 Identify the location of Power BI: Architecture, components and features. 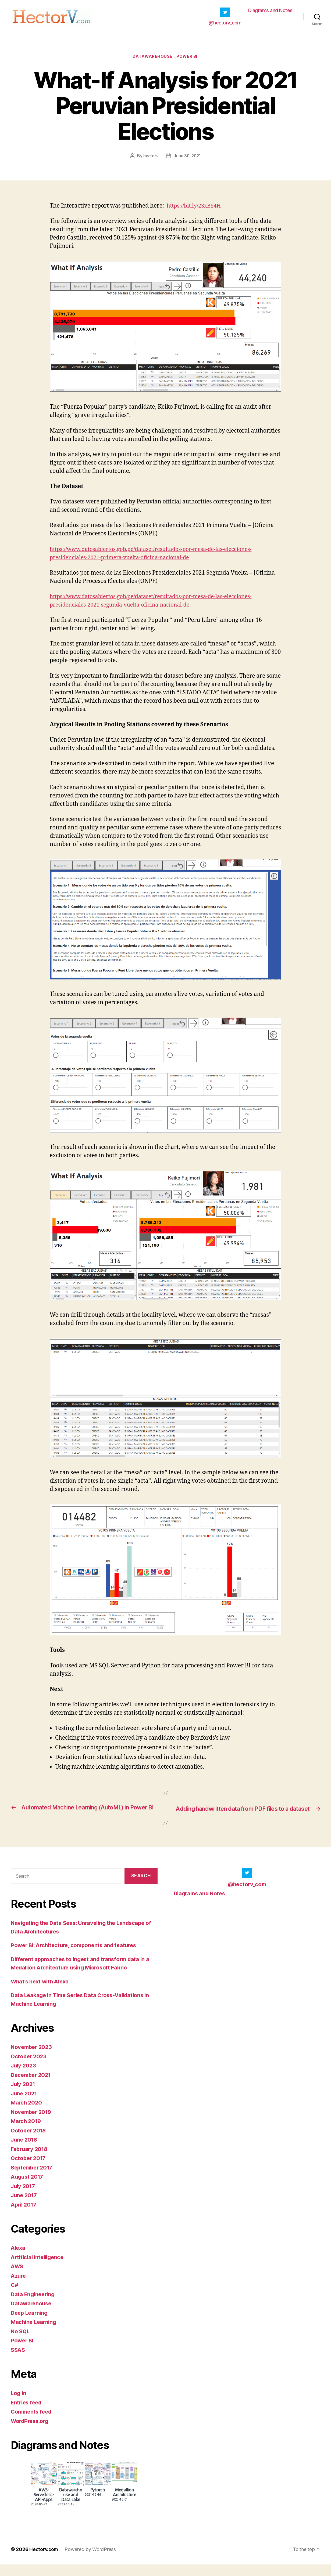
(77, 1956).